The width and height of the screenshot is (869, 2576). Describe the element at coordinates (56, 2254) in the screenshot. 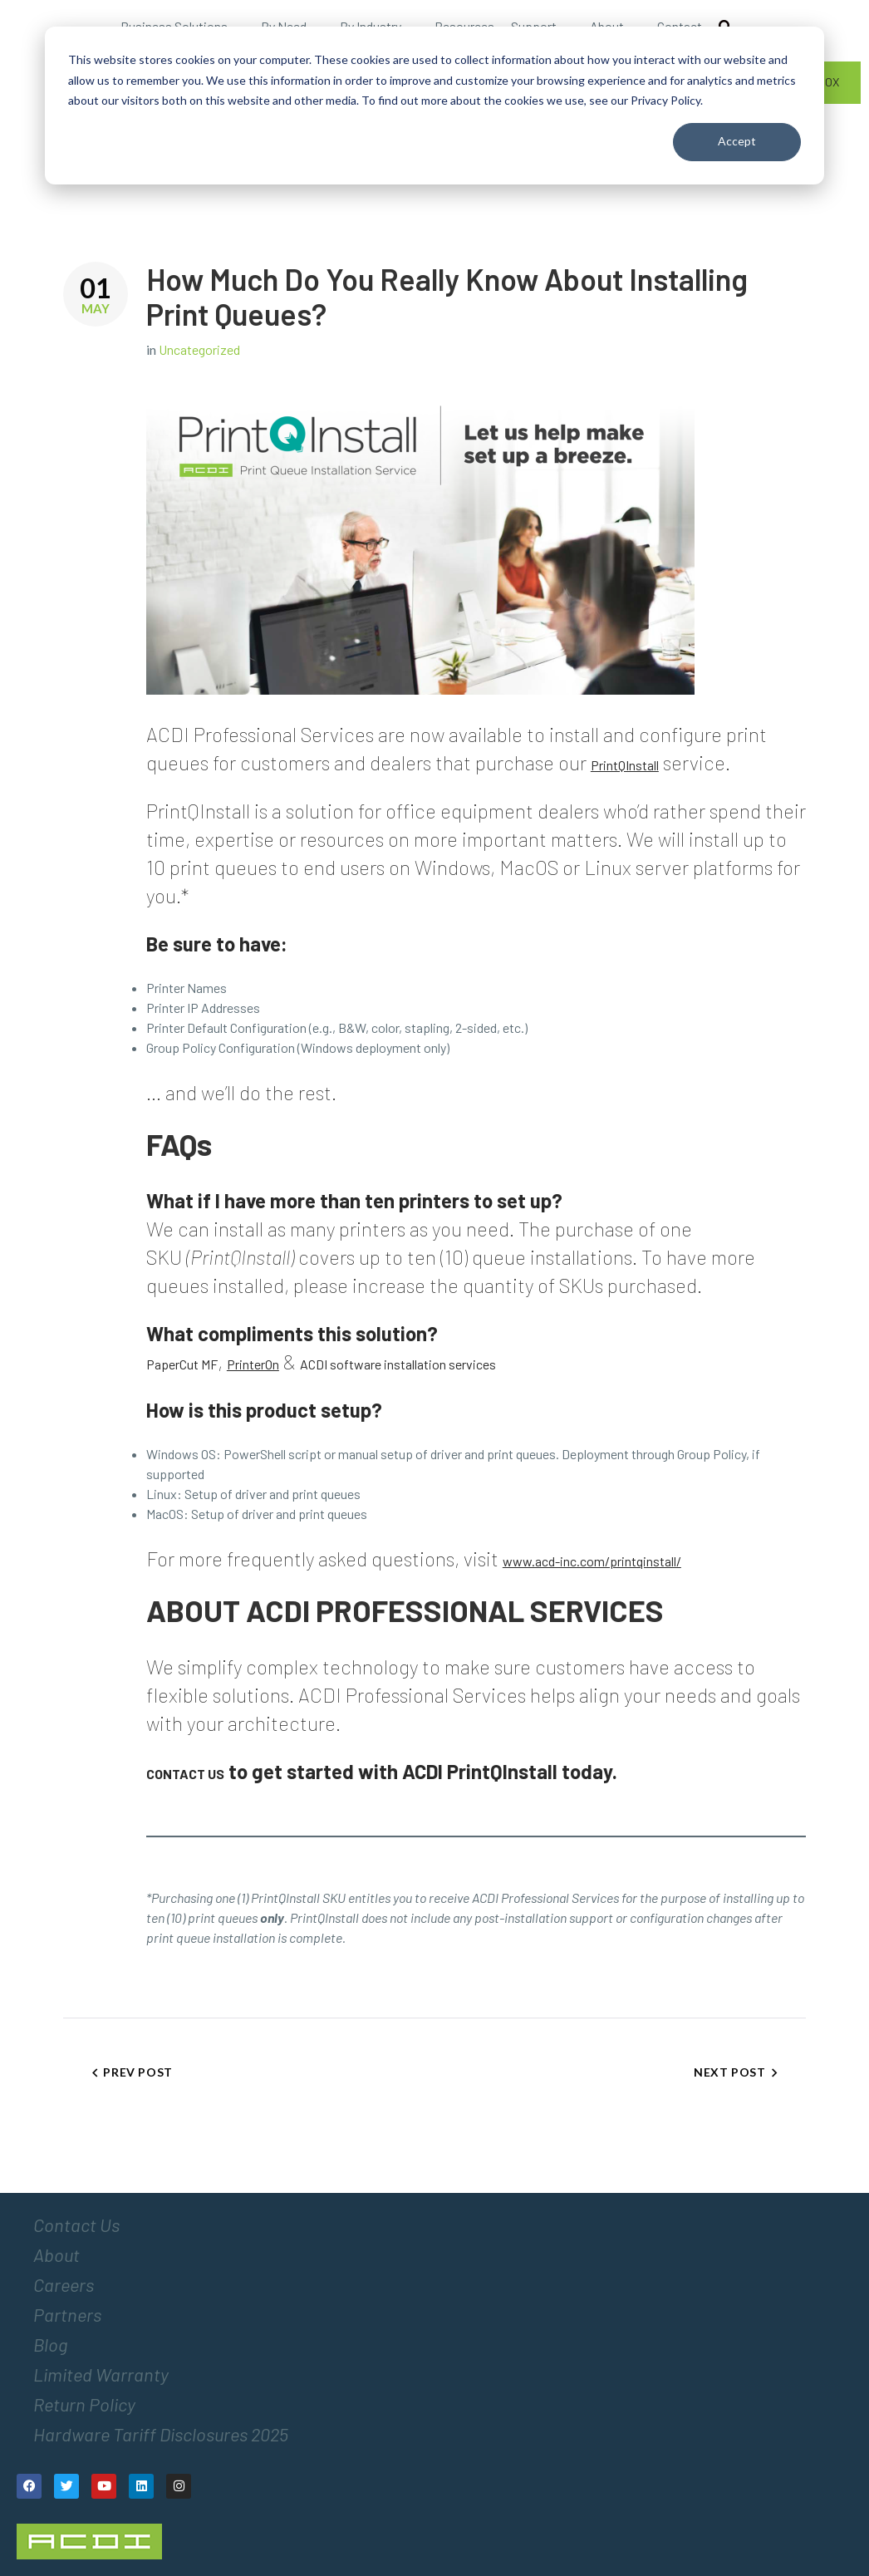

I see `About` at that location.